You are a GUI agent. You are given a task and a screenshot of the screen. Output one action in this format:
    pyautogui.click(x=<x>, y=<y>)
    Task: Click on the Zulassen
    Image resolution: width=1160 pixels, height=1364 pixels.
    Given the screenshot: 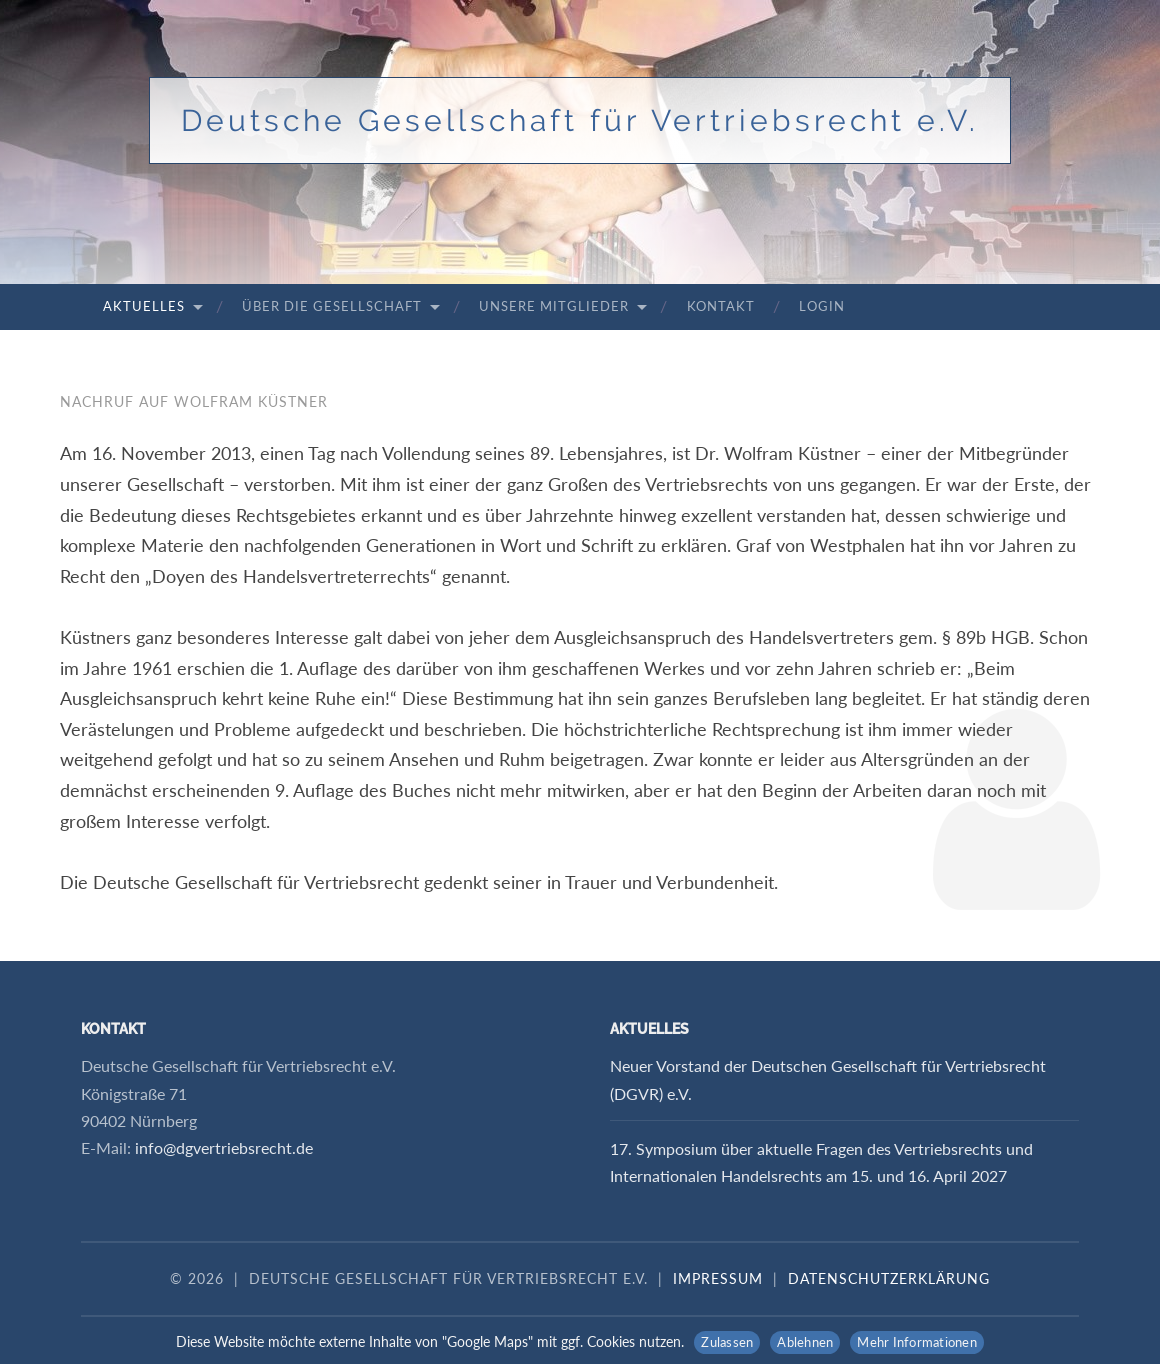 What is the action you would take?
    pyautogui.click(x=727, y=1342)
    